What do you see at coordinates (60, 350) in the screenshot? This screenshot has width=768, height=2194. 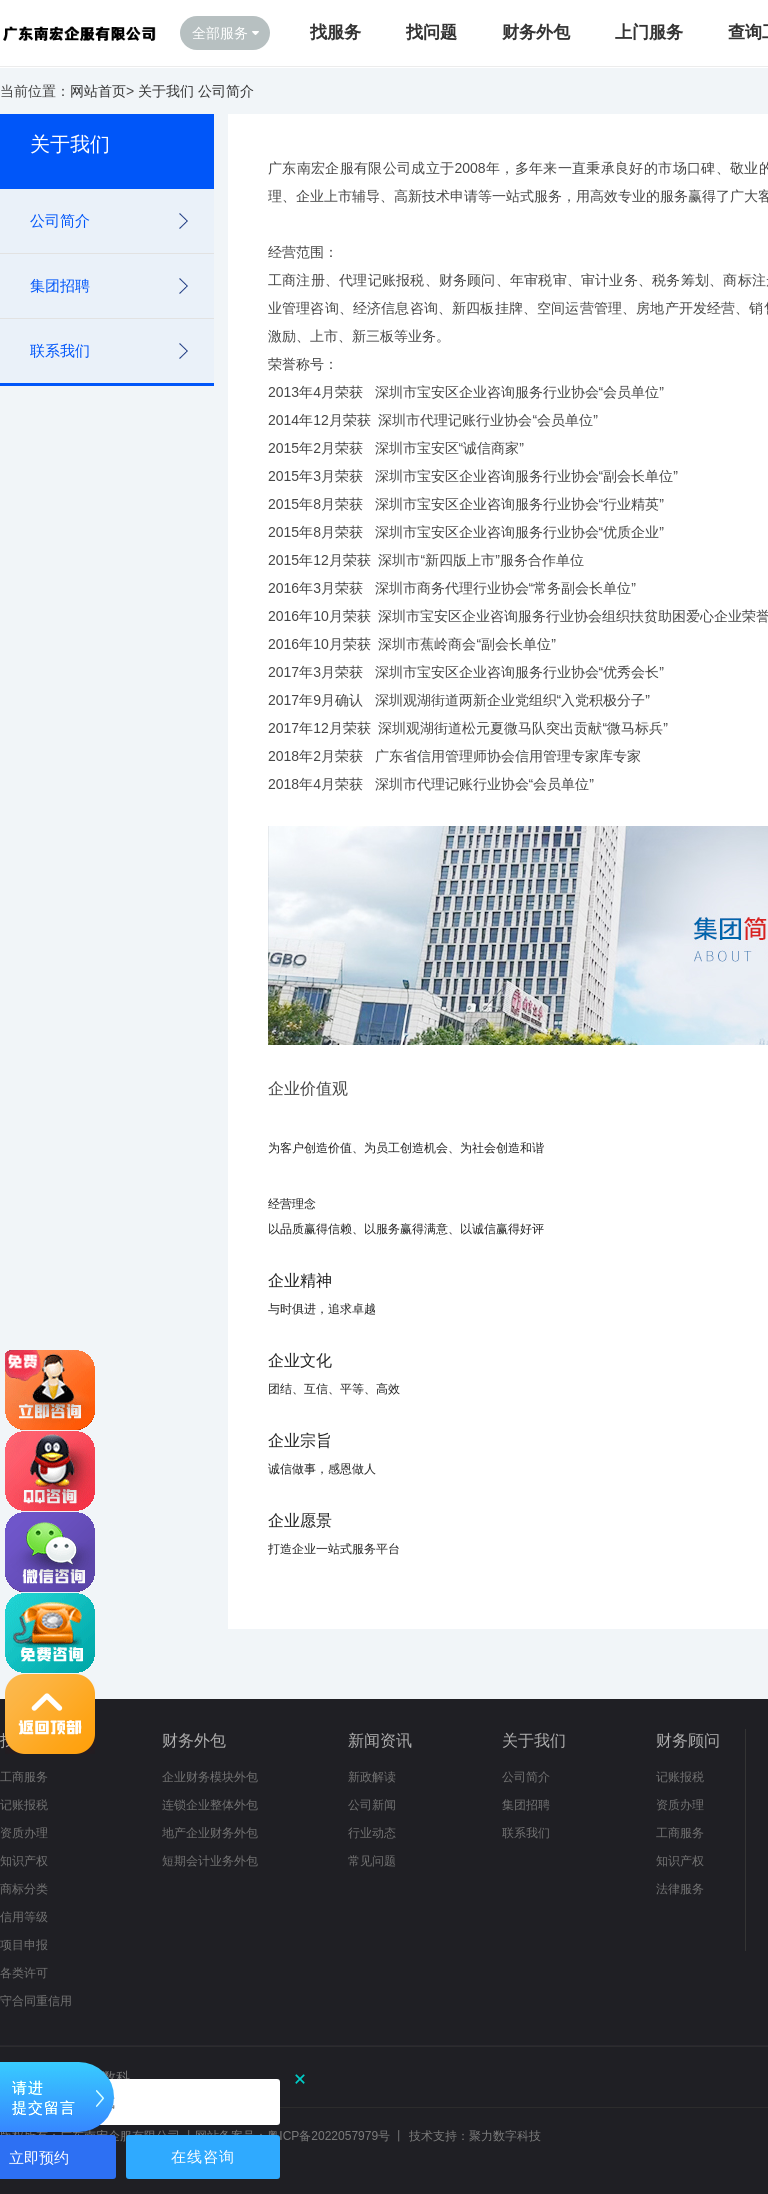 I see `联系我们` at bounding box center [60, 350].